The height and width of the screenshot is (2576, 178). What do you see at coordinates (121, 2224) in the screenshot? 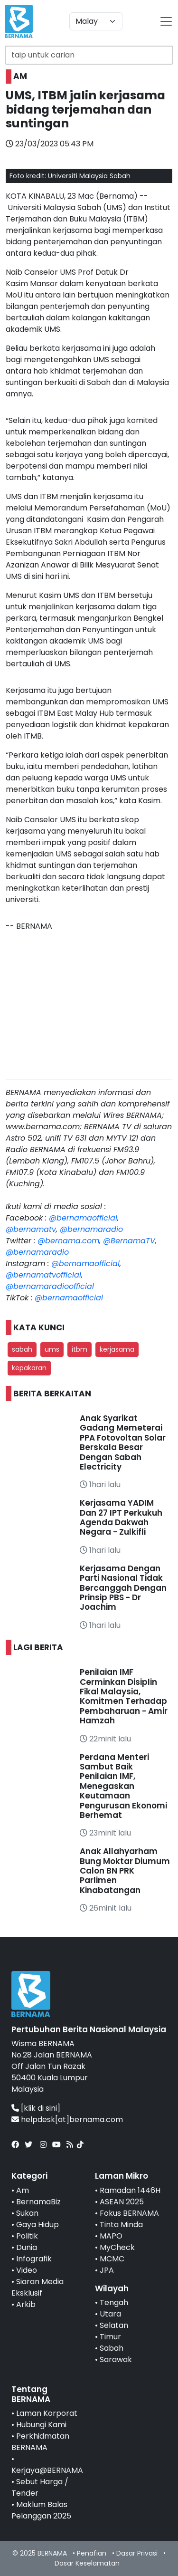
I see `Tinta Minda` at bounding box center [121, 2224].